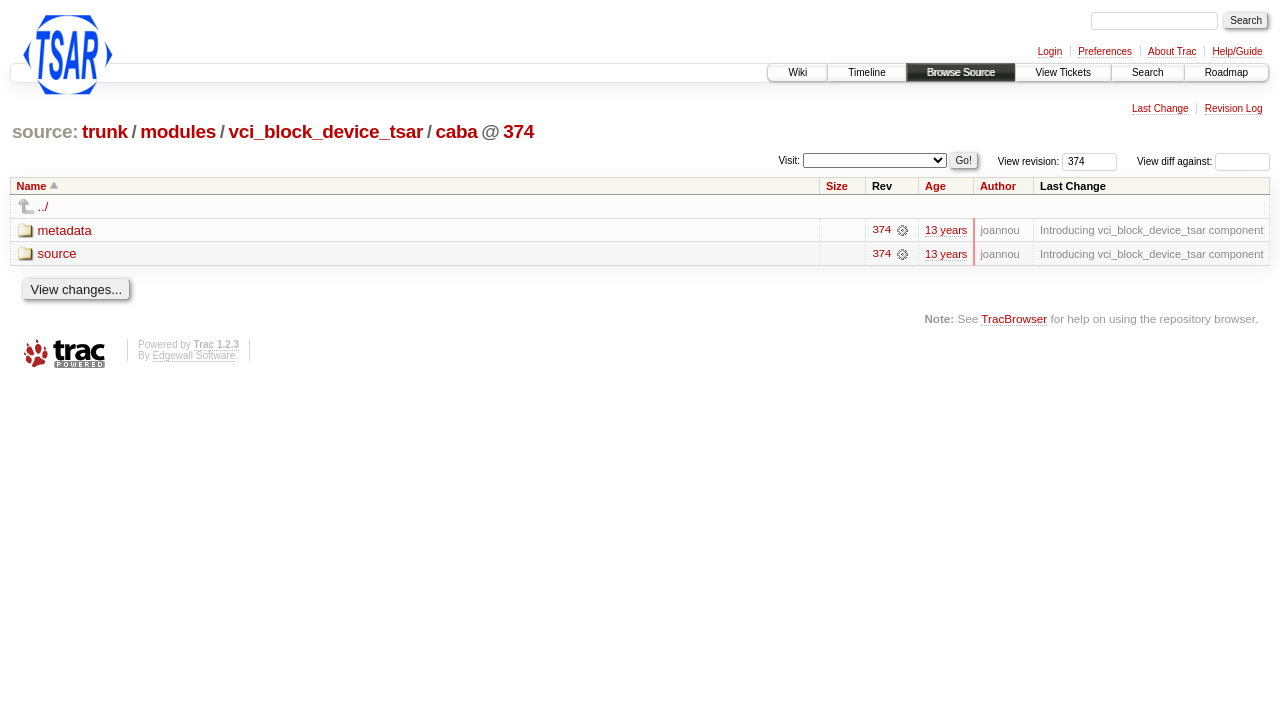  I want to click on Revision Log, so click(1234, 108).